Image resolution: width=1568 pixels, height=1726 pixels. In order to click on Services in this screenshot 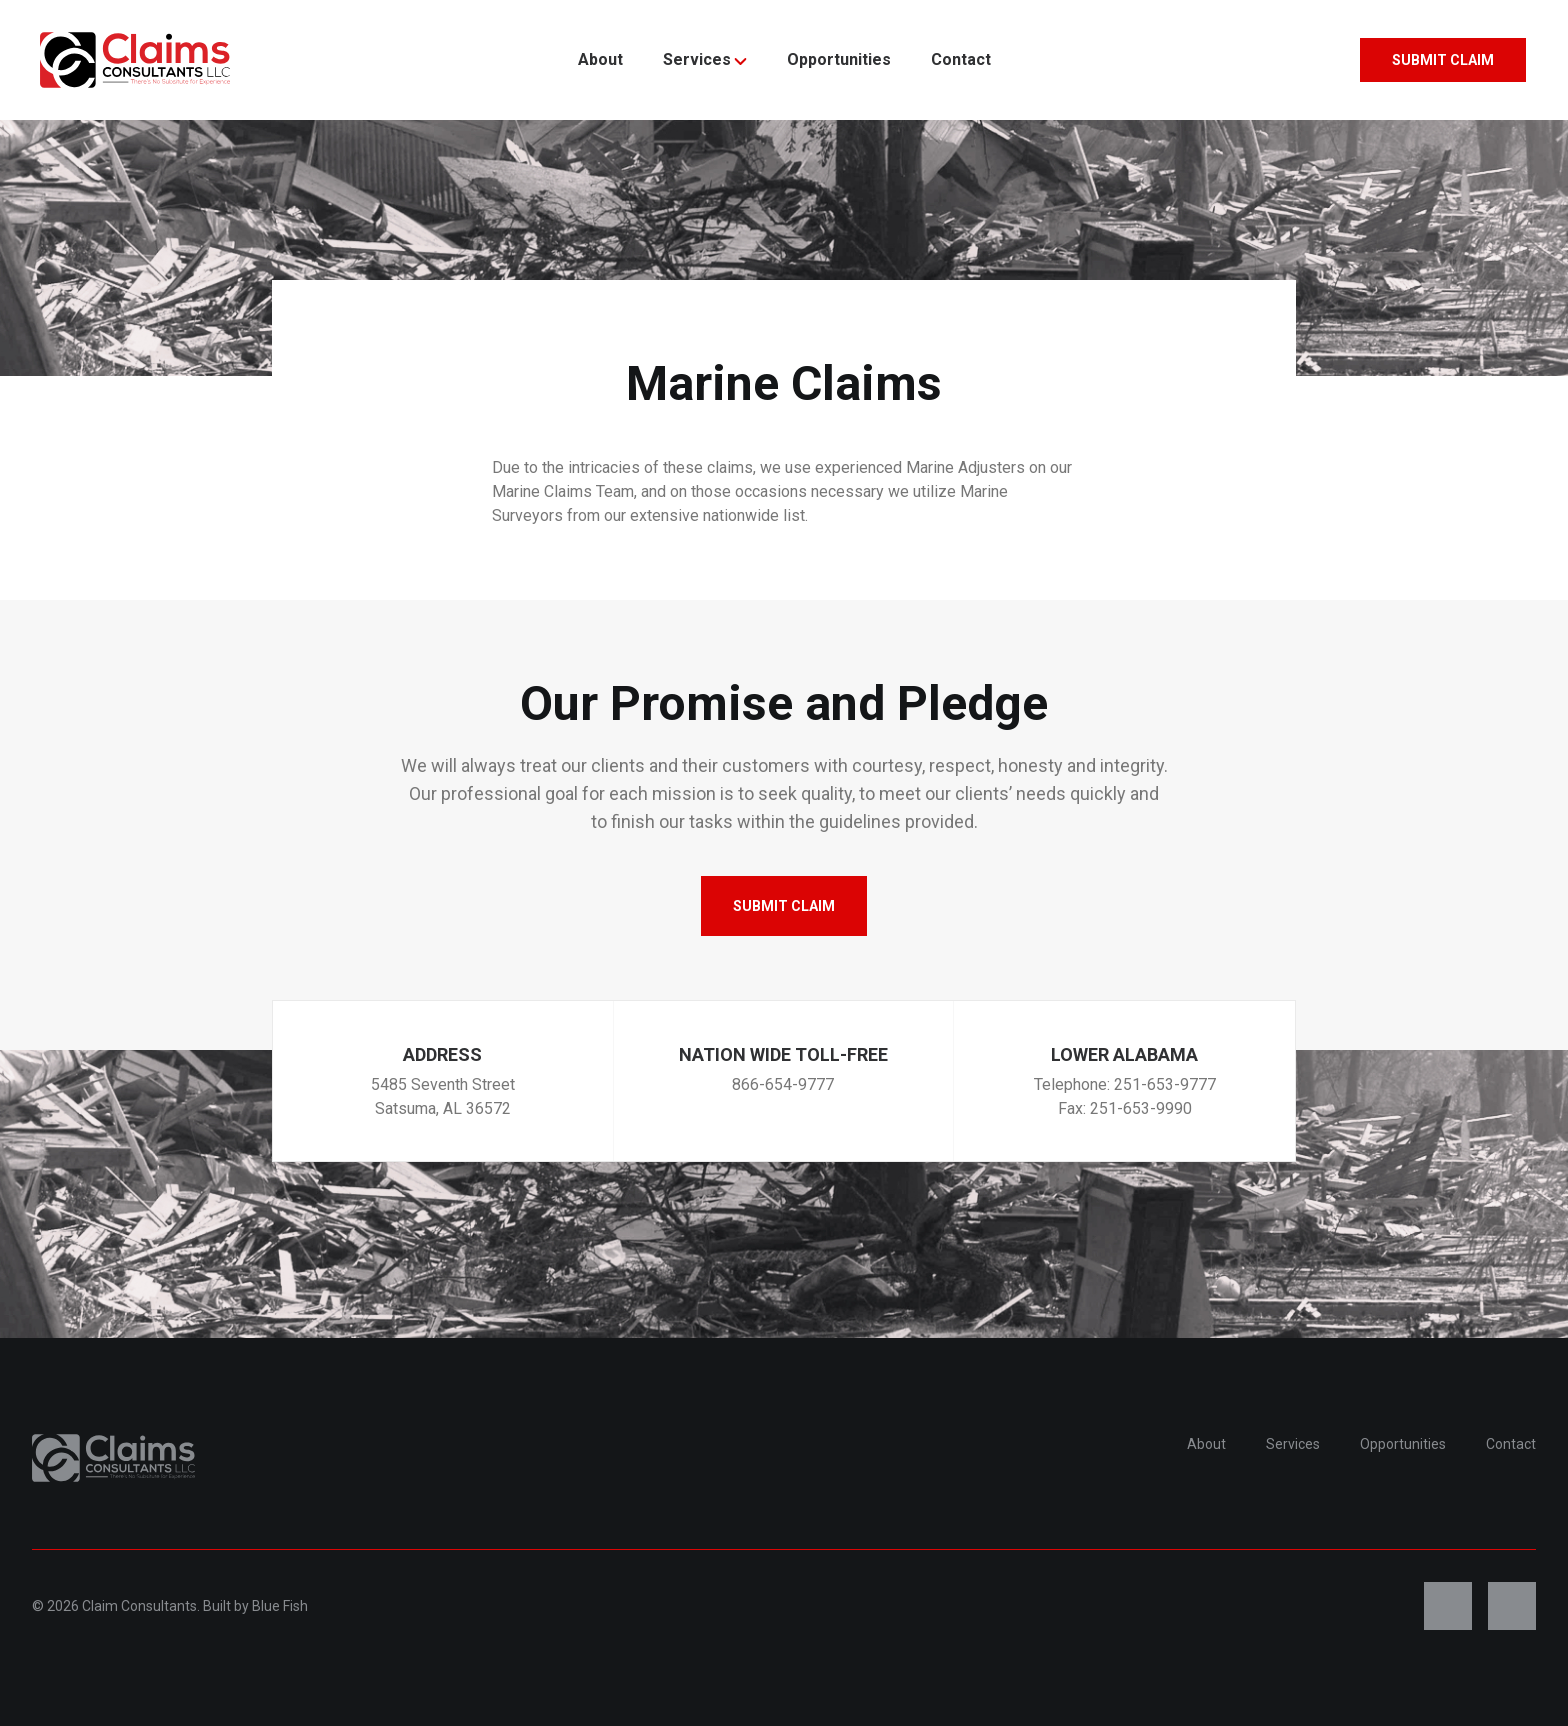, I will do `click(705, 59)`.